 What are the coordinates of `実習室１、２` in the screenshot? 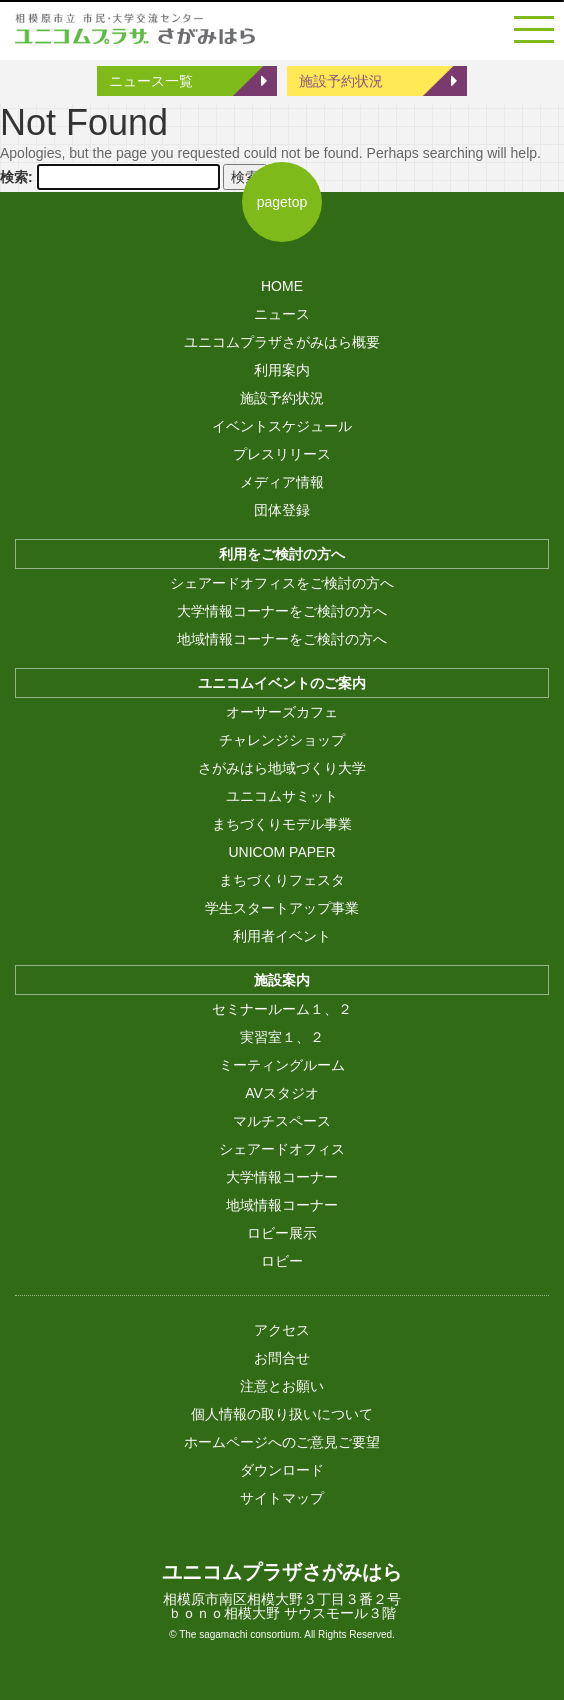 It's located at (282, 1037).